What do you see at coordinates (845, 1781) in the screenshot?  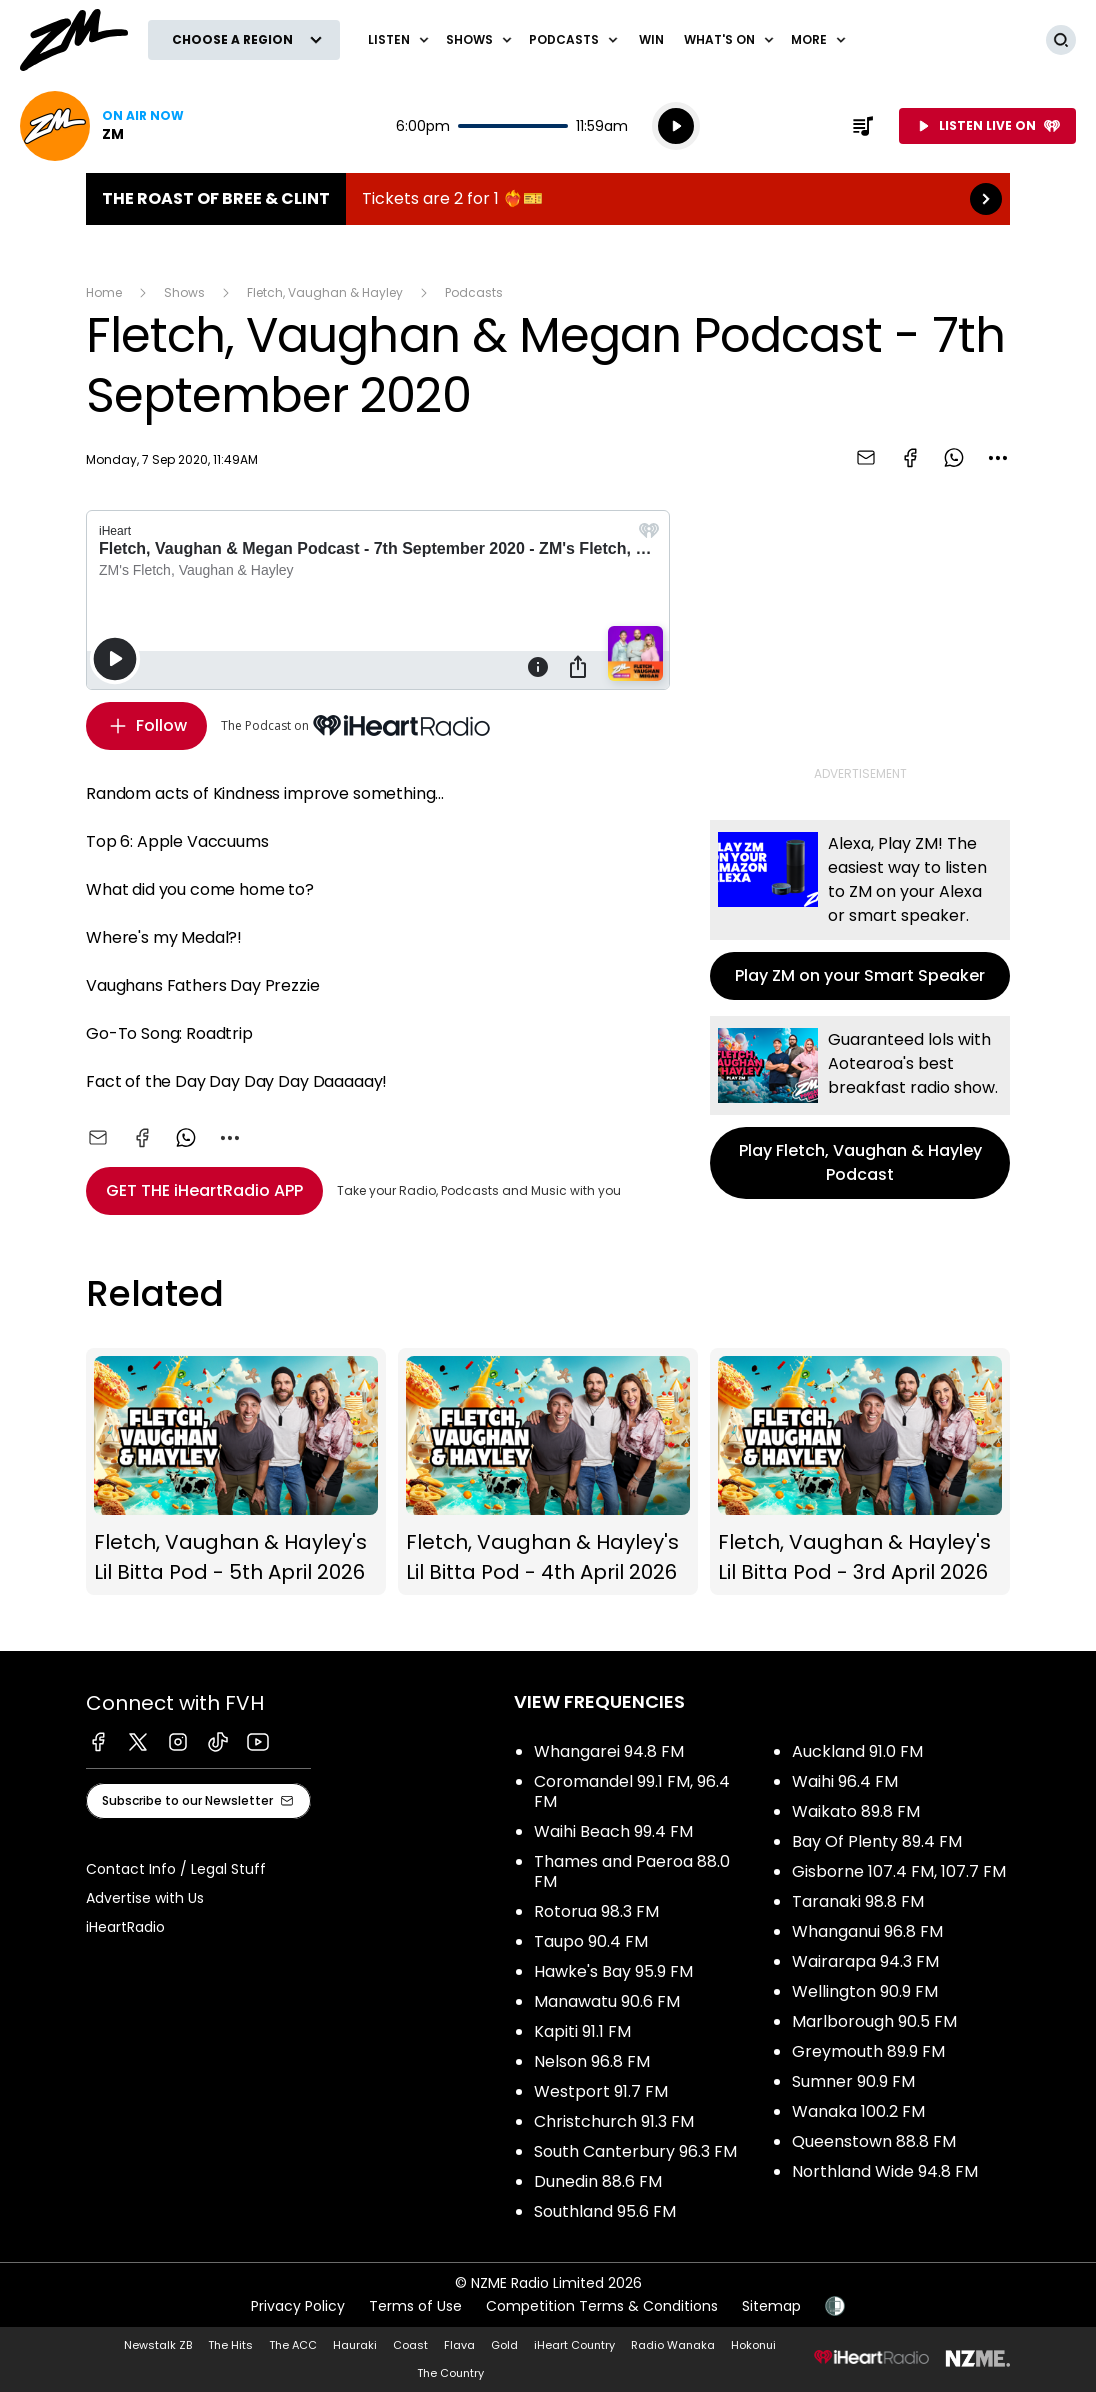 I see `Waihi 96.4 FM` at bounding box center [845, 1781].